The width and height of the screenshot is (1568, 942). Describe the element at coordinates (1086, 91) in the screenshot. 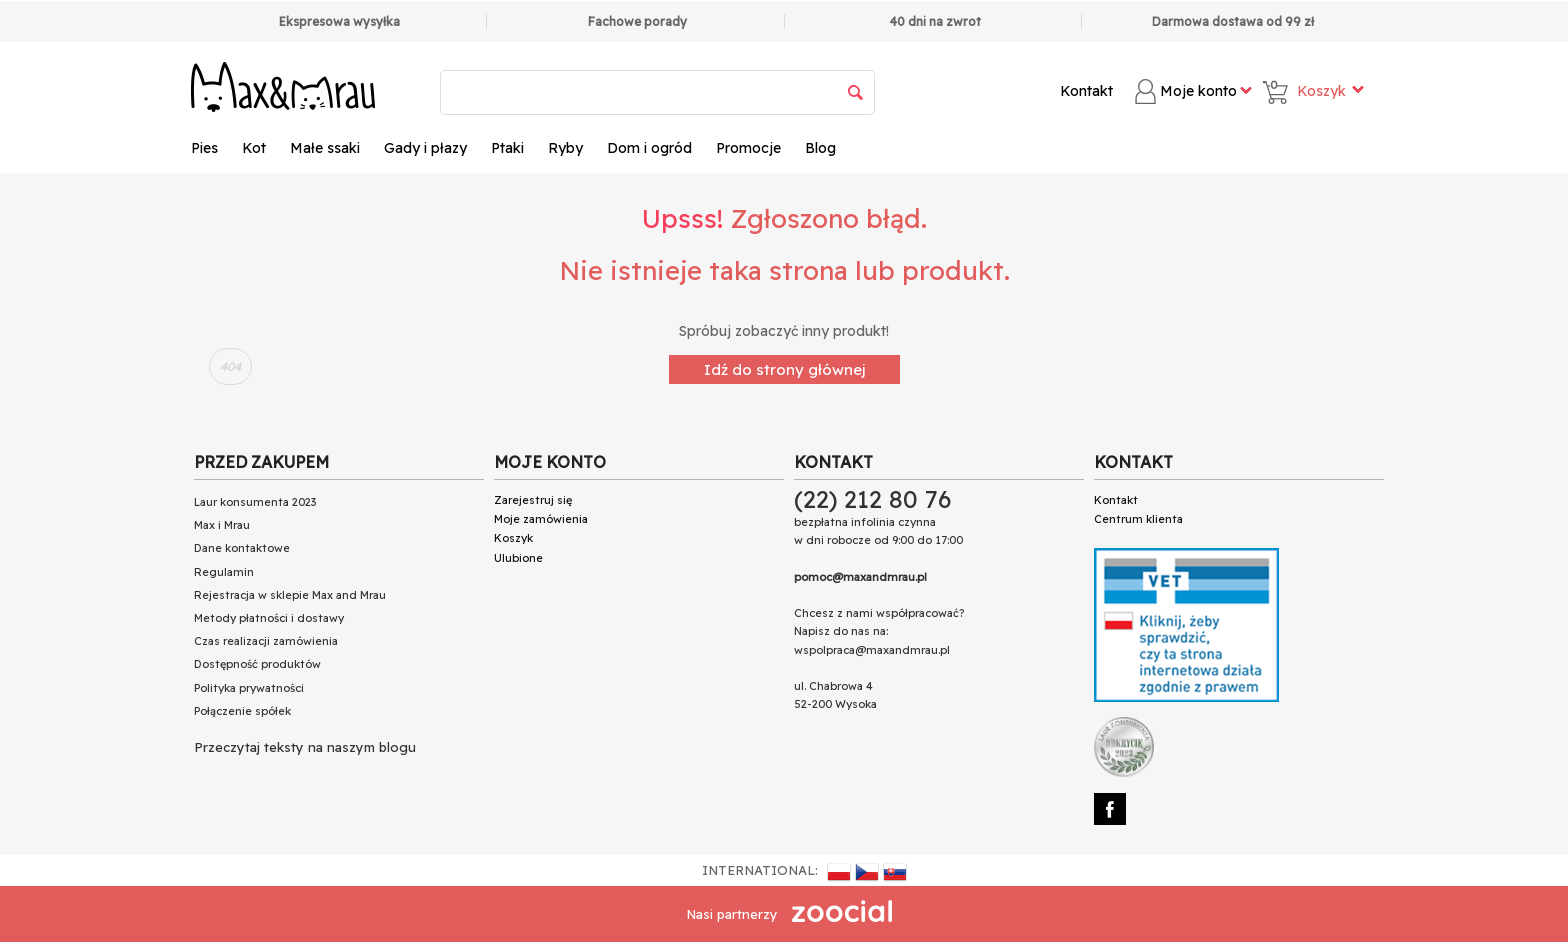

I see `Kontakt` at that location.